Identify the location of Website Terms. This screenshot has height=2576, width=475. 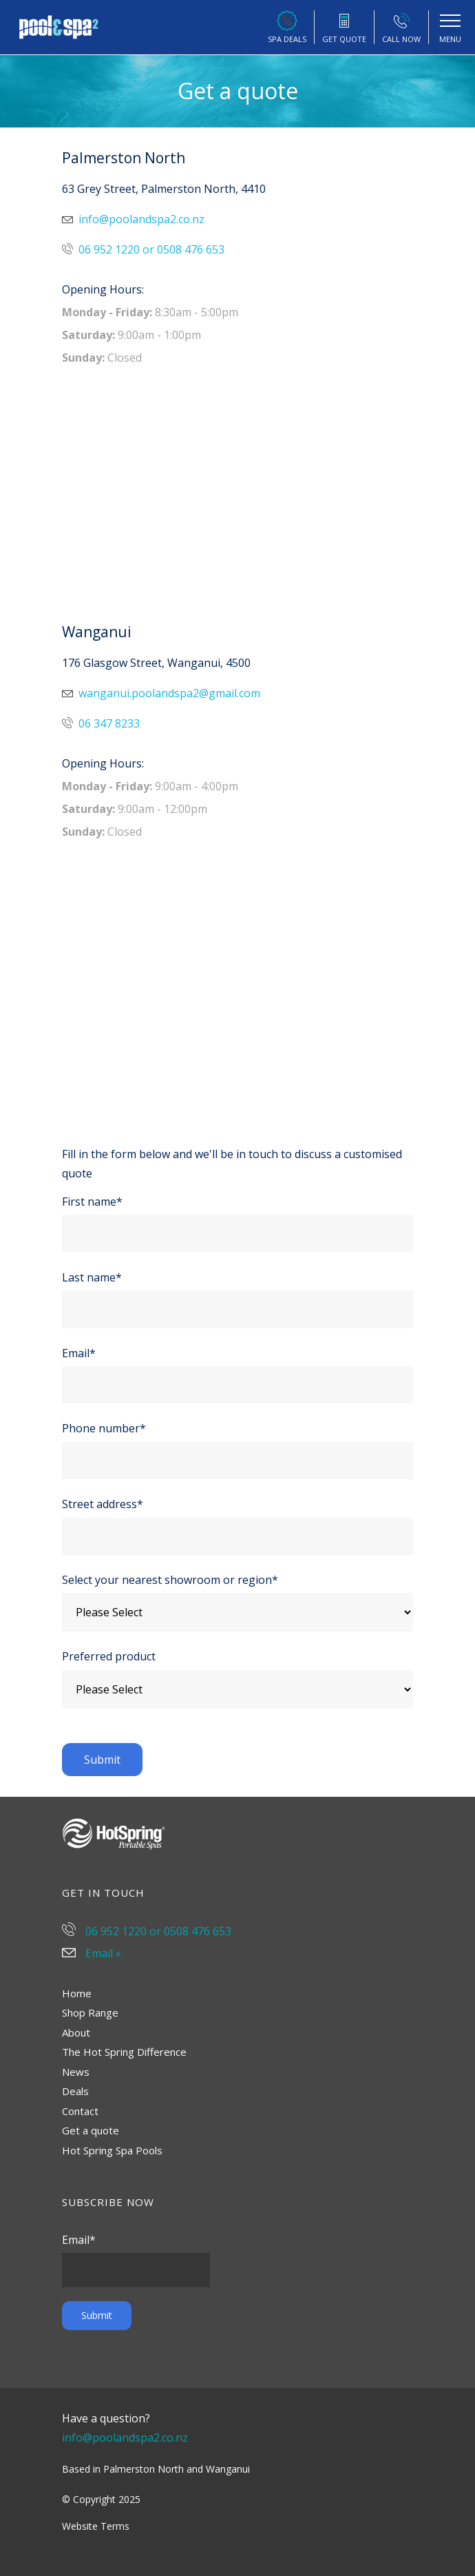
(95, 2526).